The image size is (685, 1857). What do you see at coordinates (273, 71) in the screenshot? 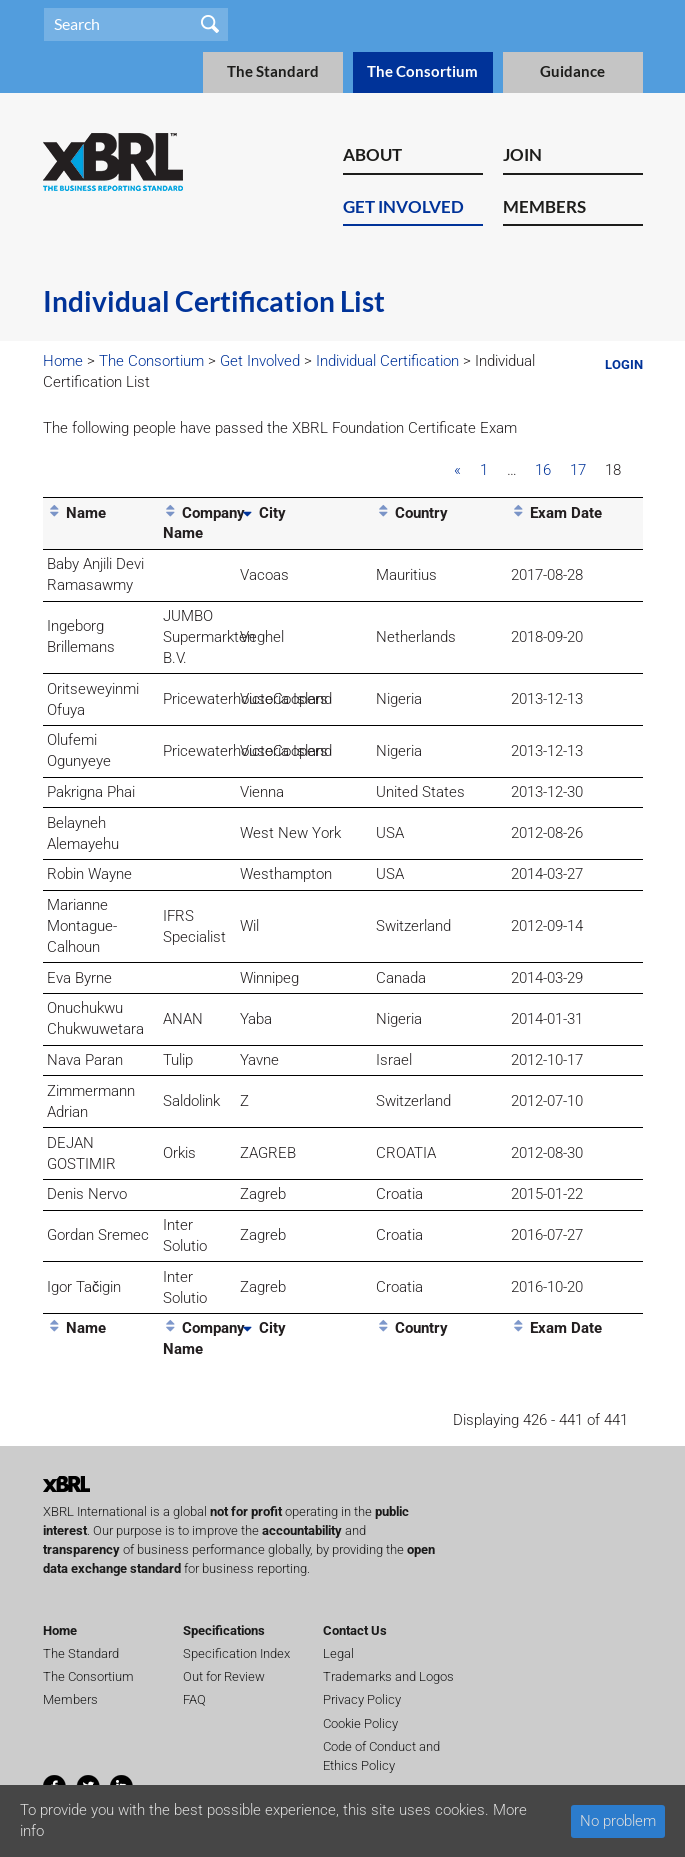
I see `The Standard` at bounding box center [273, 71].